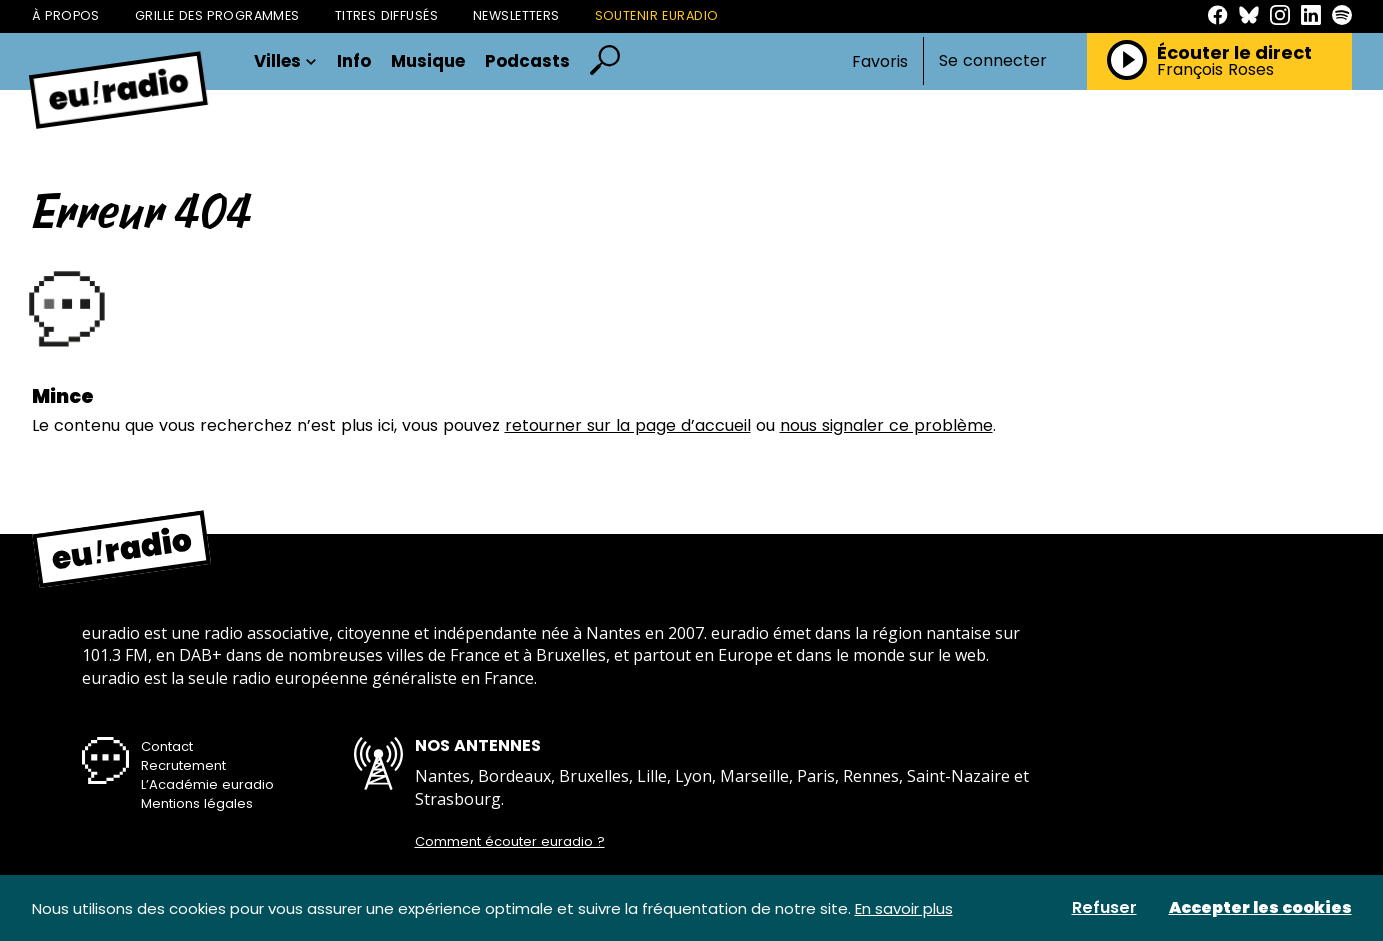 This screenshot has height=941, width=1383. Describe the element at coordinates (66, 15) in the screenshot. I see `À propos` at that location.